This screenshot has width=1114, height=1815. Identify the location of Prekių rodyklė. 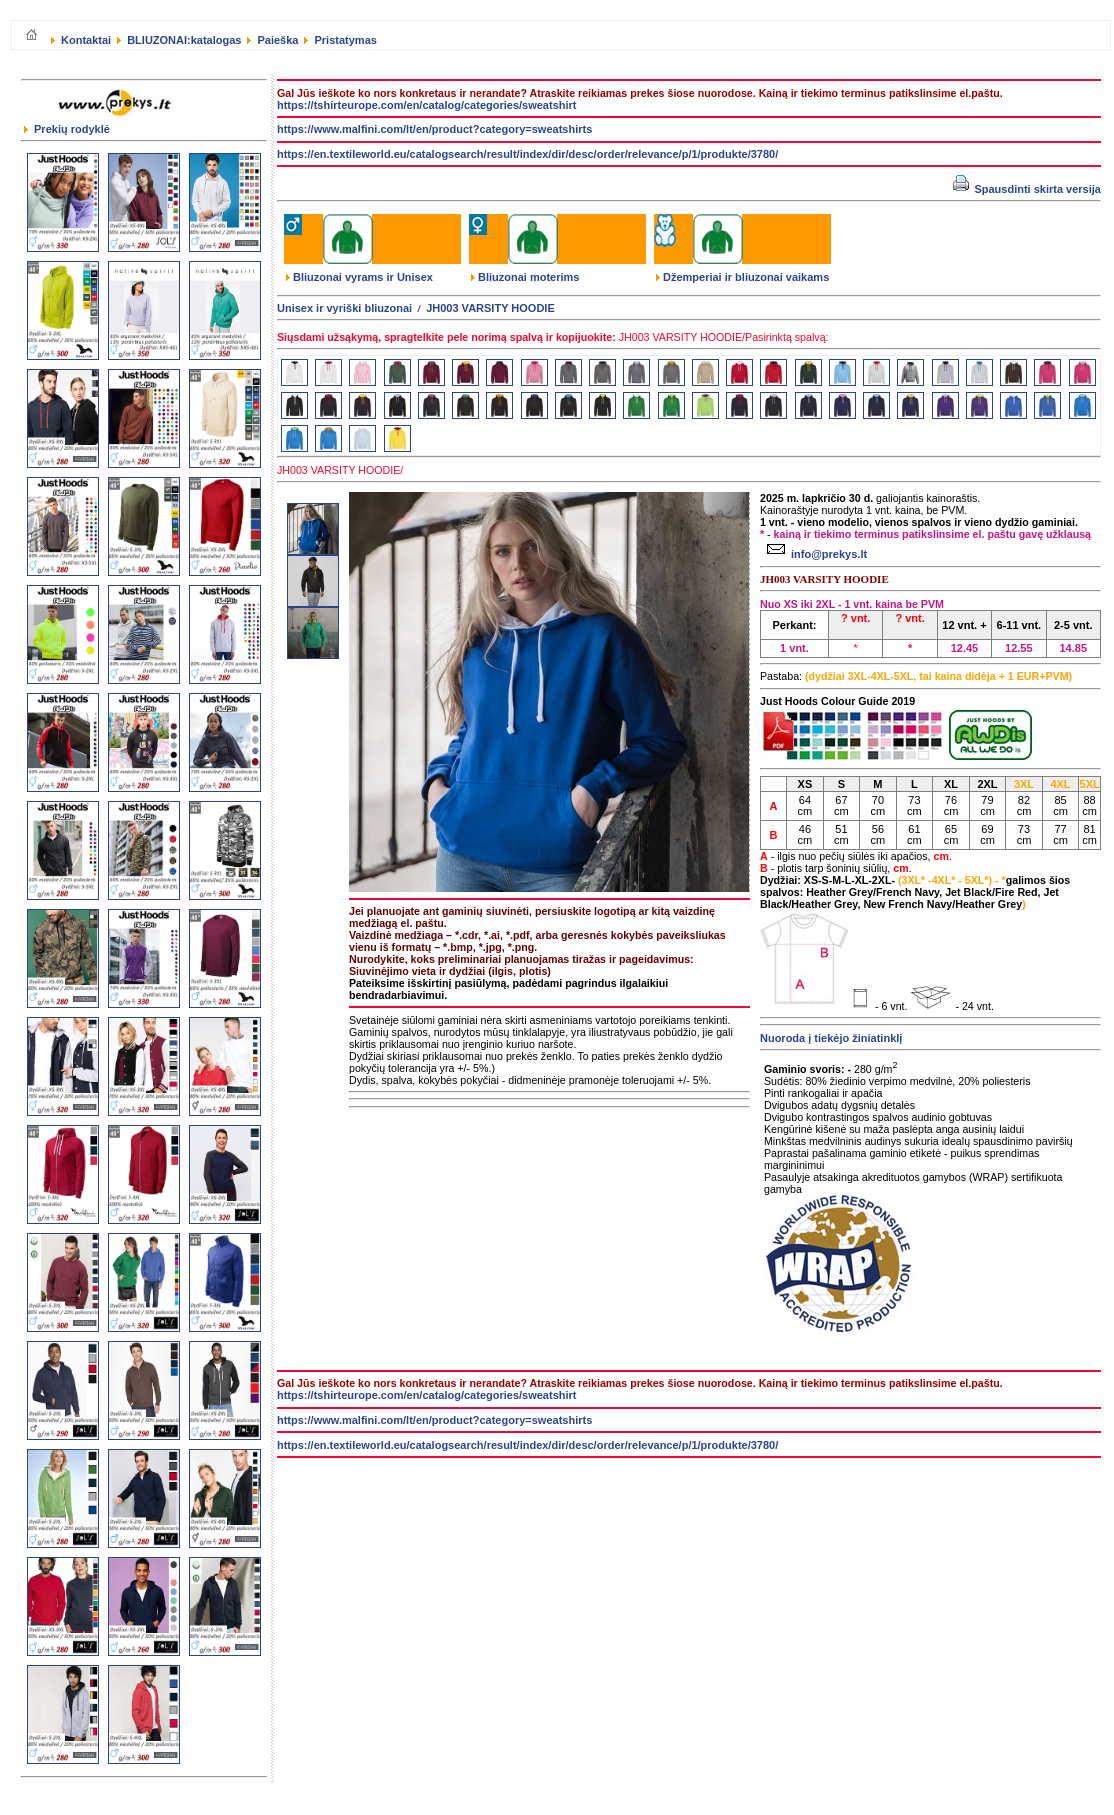
(67, 129).